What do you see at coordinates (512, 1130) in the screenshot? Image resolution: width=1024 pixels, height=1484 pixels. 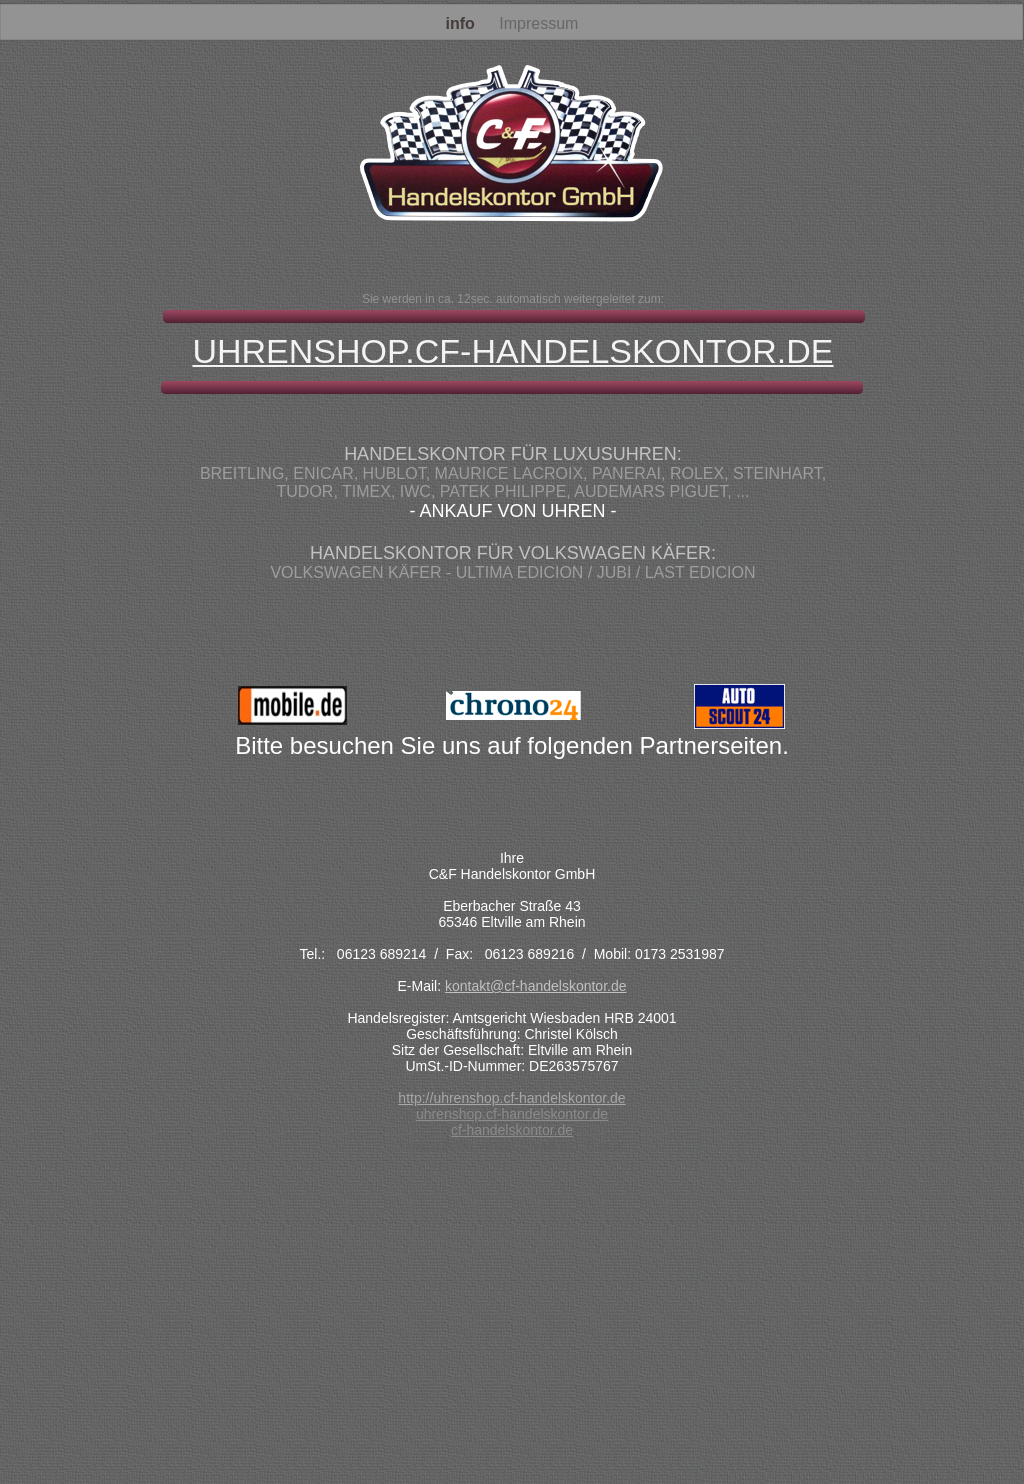 I see `cf-handelskontor.de` at bounding box center [512, 1130].